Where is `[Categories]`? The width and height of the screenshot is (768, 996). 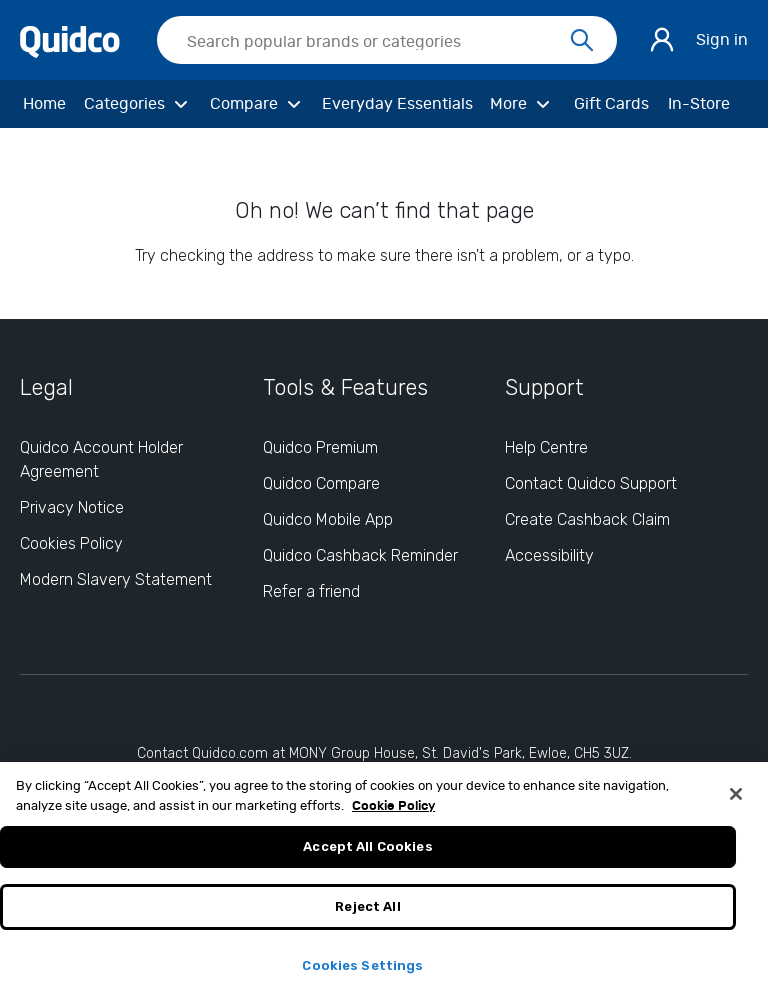 [Categories] is located at coordinates (139, 104).